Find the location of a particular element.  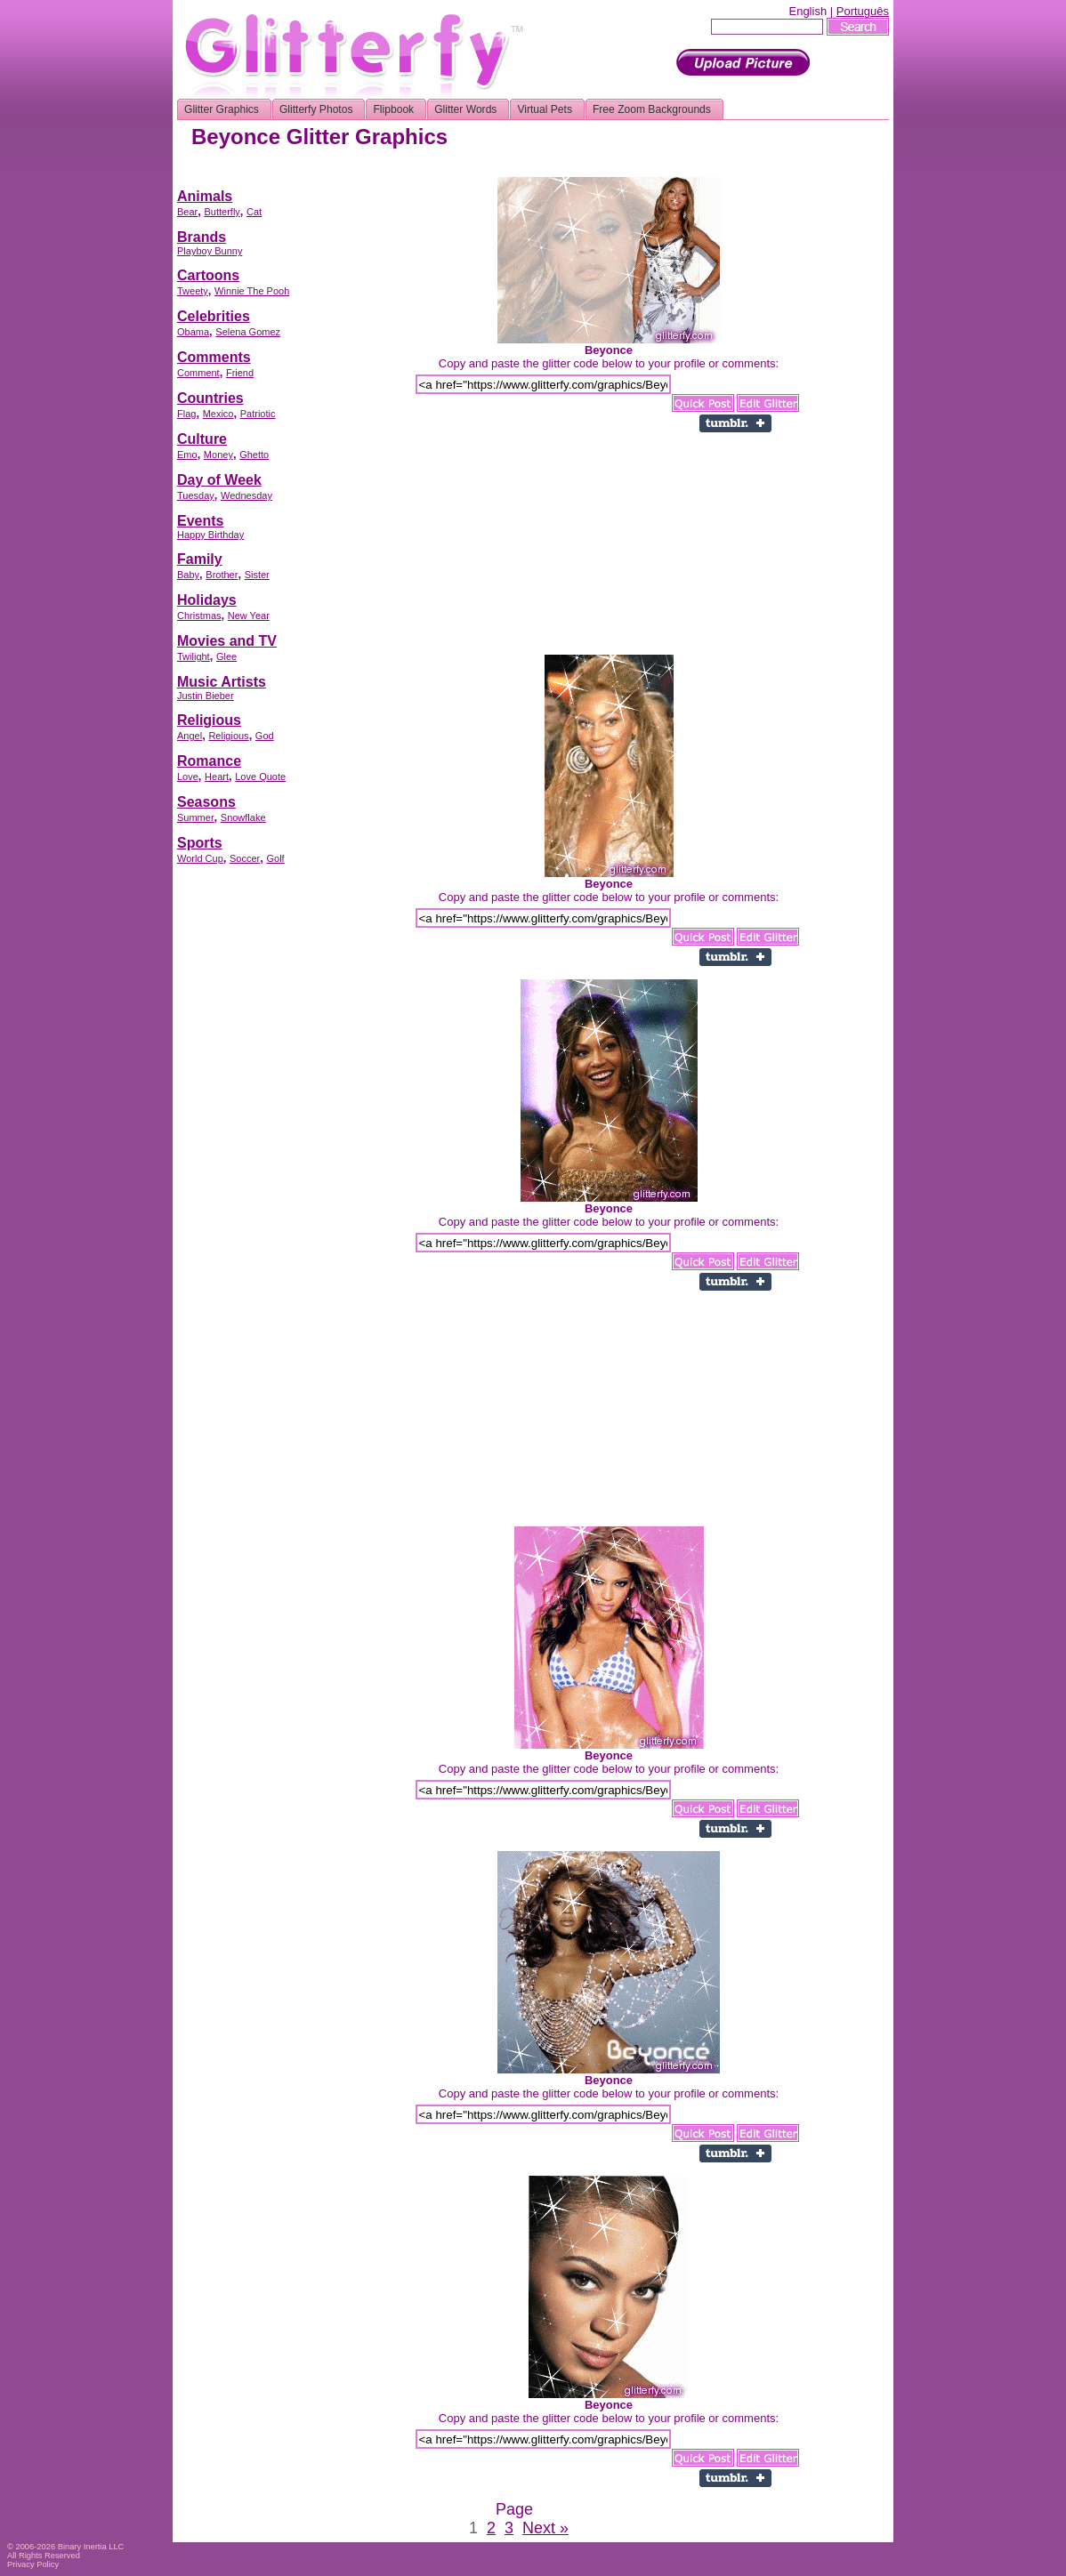

Patriotic is located at coordinates (258, 413).